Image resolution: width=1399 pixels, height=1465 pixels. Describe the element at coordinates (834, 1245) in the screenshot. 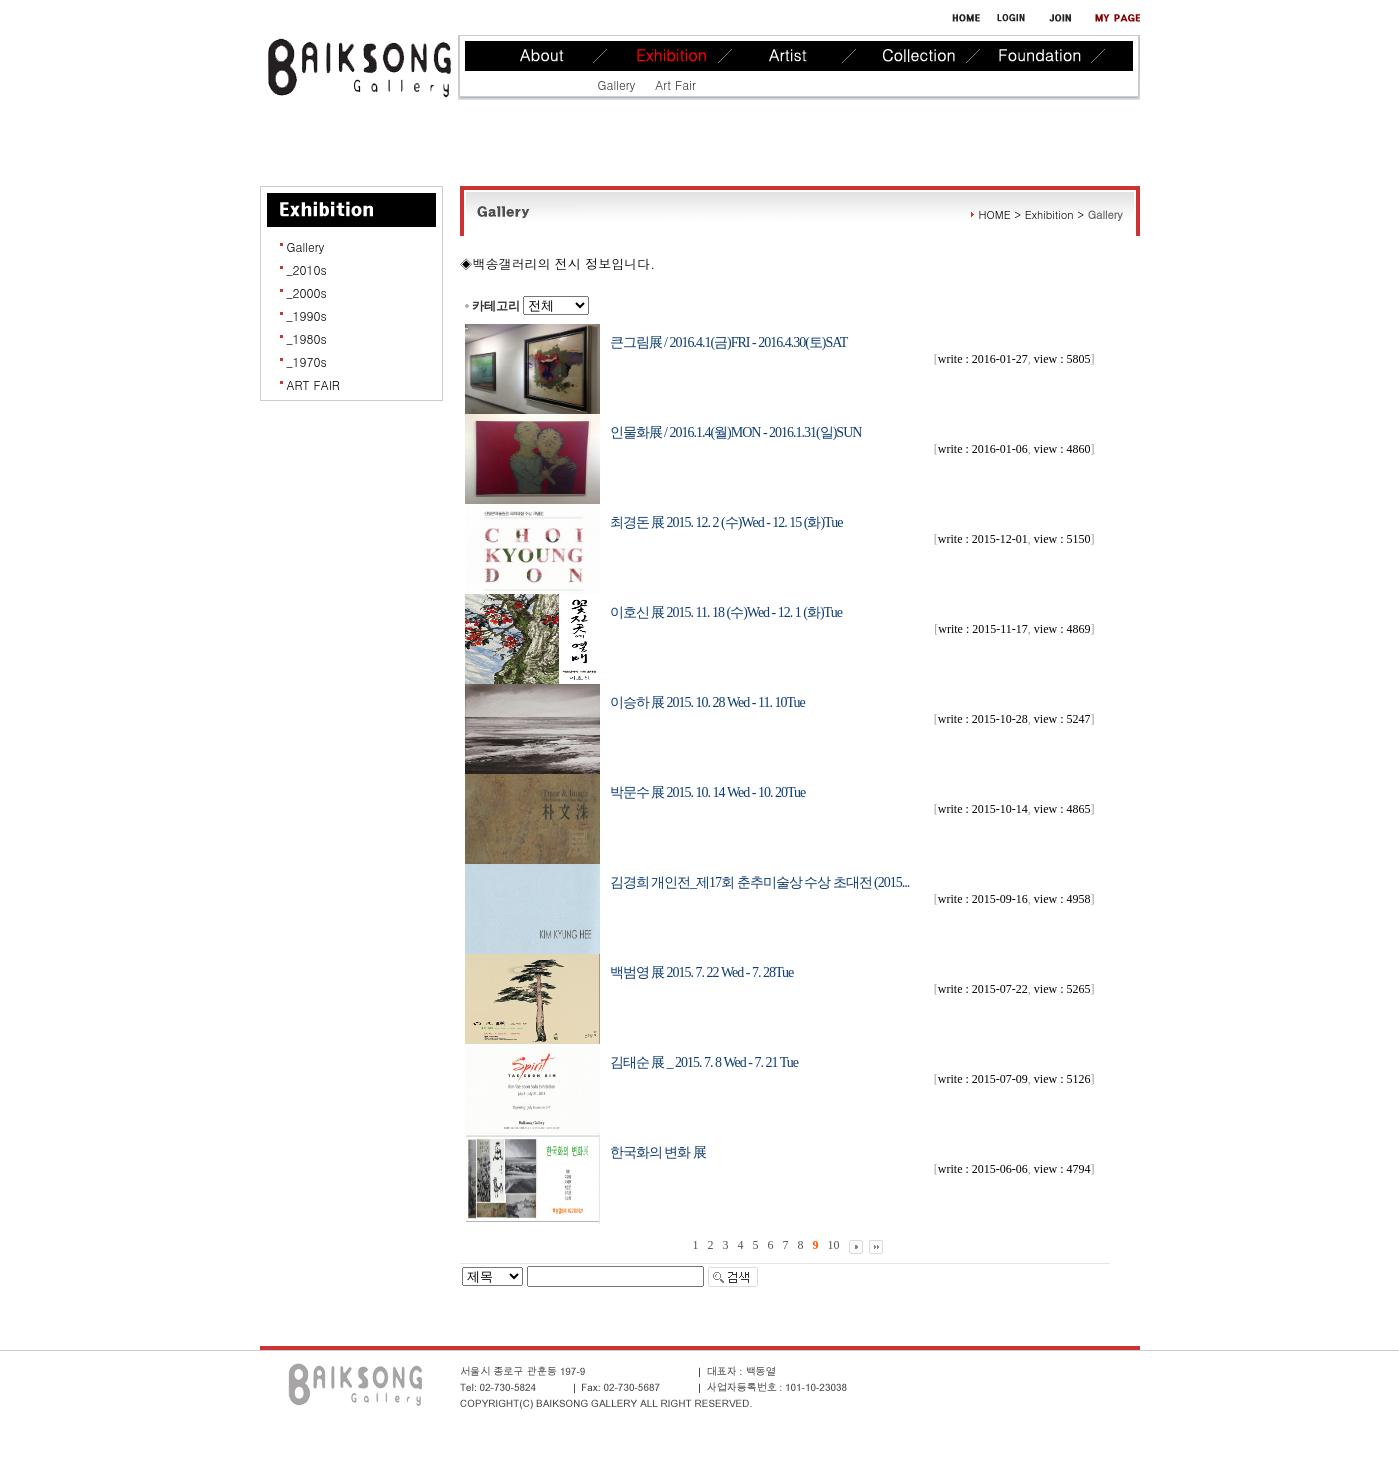

I see `10` at that location.